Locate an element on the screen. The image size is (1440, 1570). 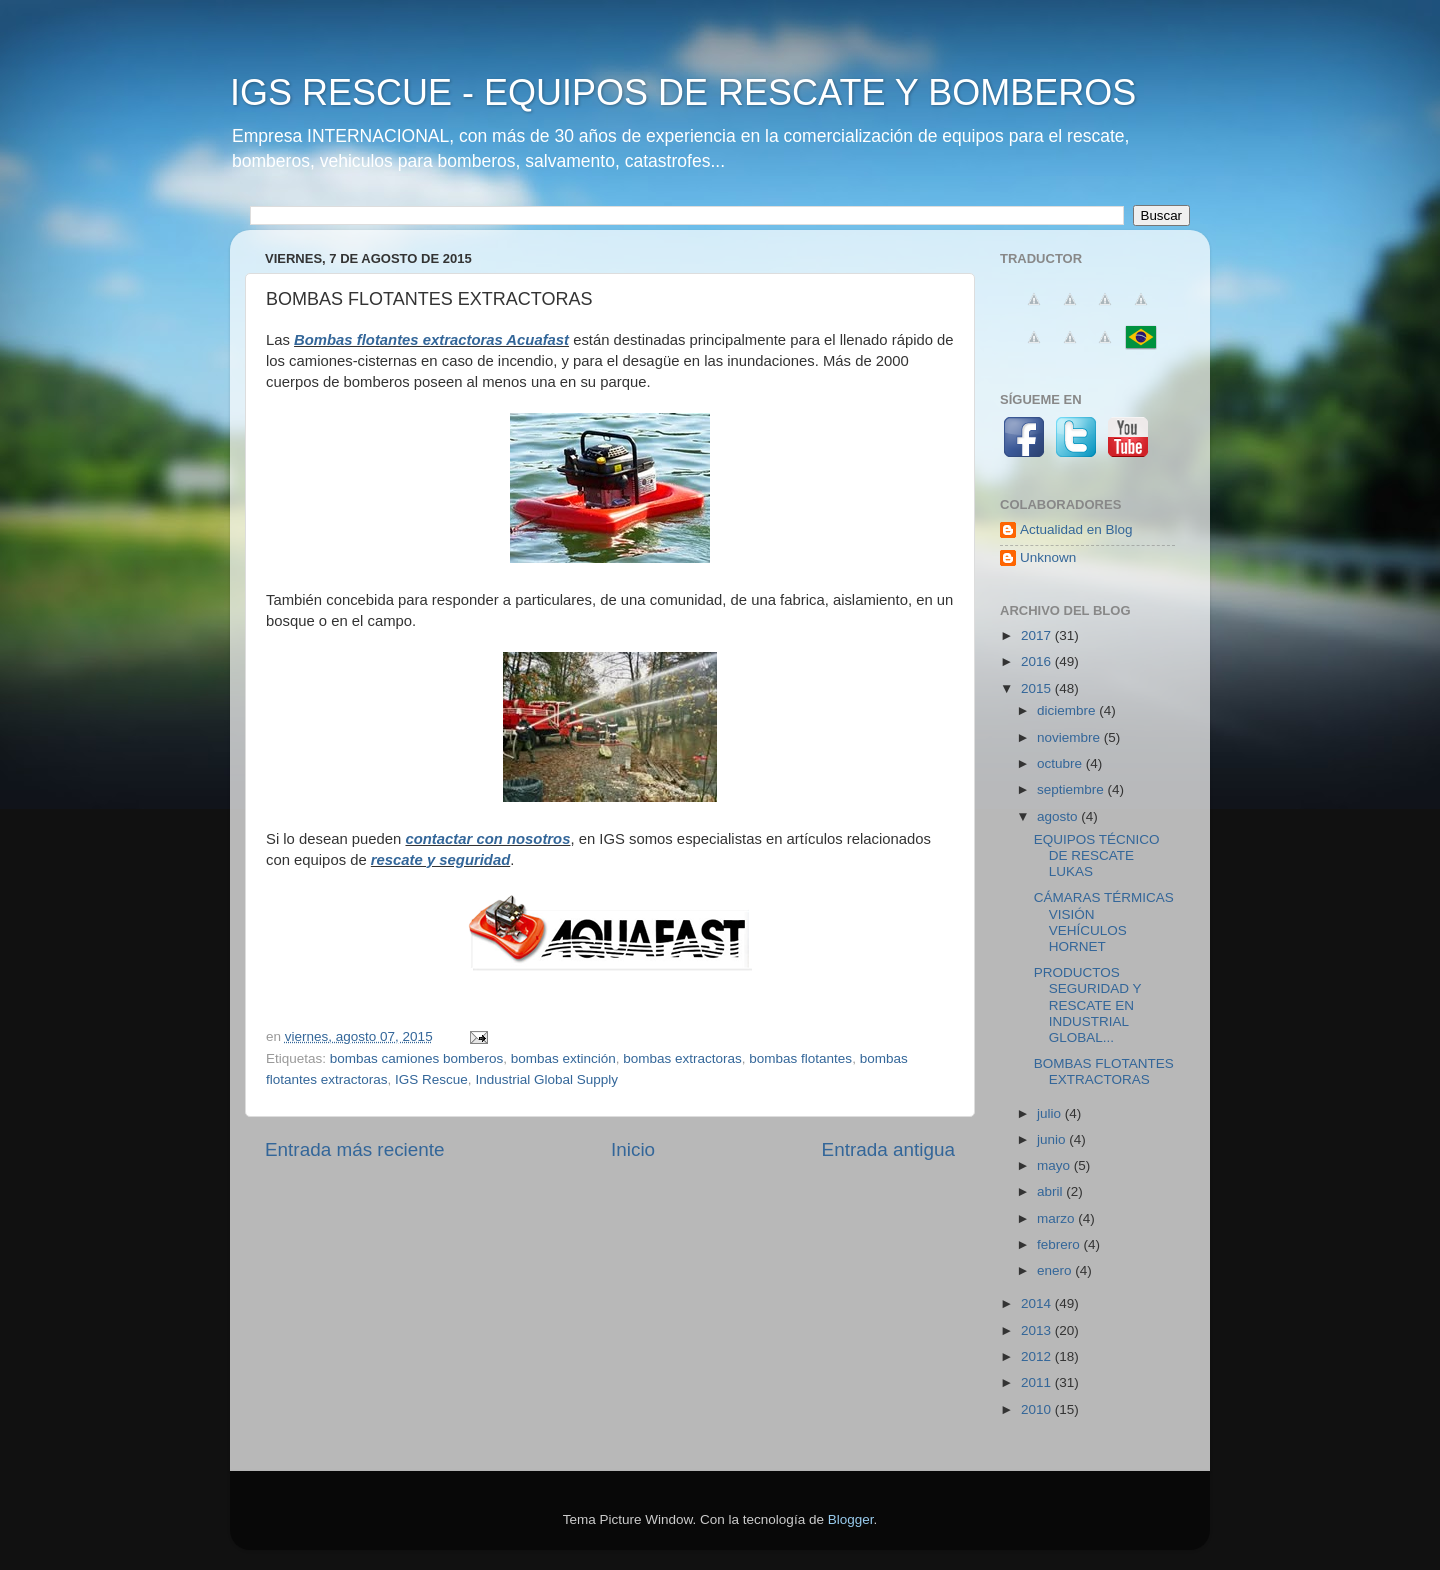
Entrada más reciente is located at coordinates (355, 1149).